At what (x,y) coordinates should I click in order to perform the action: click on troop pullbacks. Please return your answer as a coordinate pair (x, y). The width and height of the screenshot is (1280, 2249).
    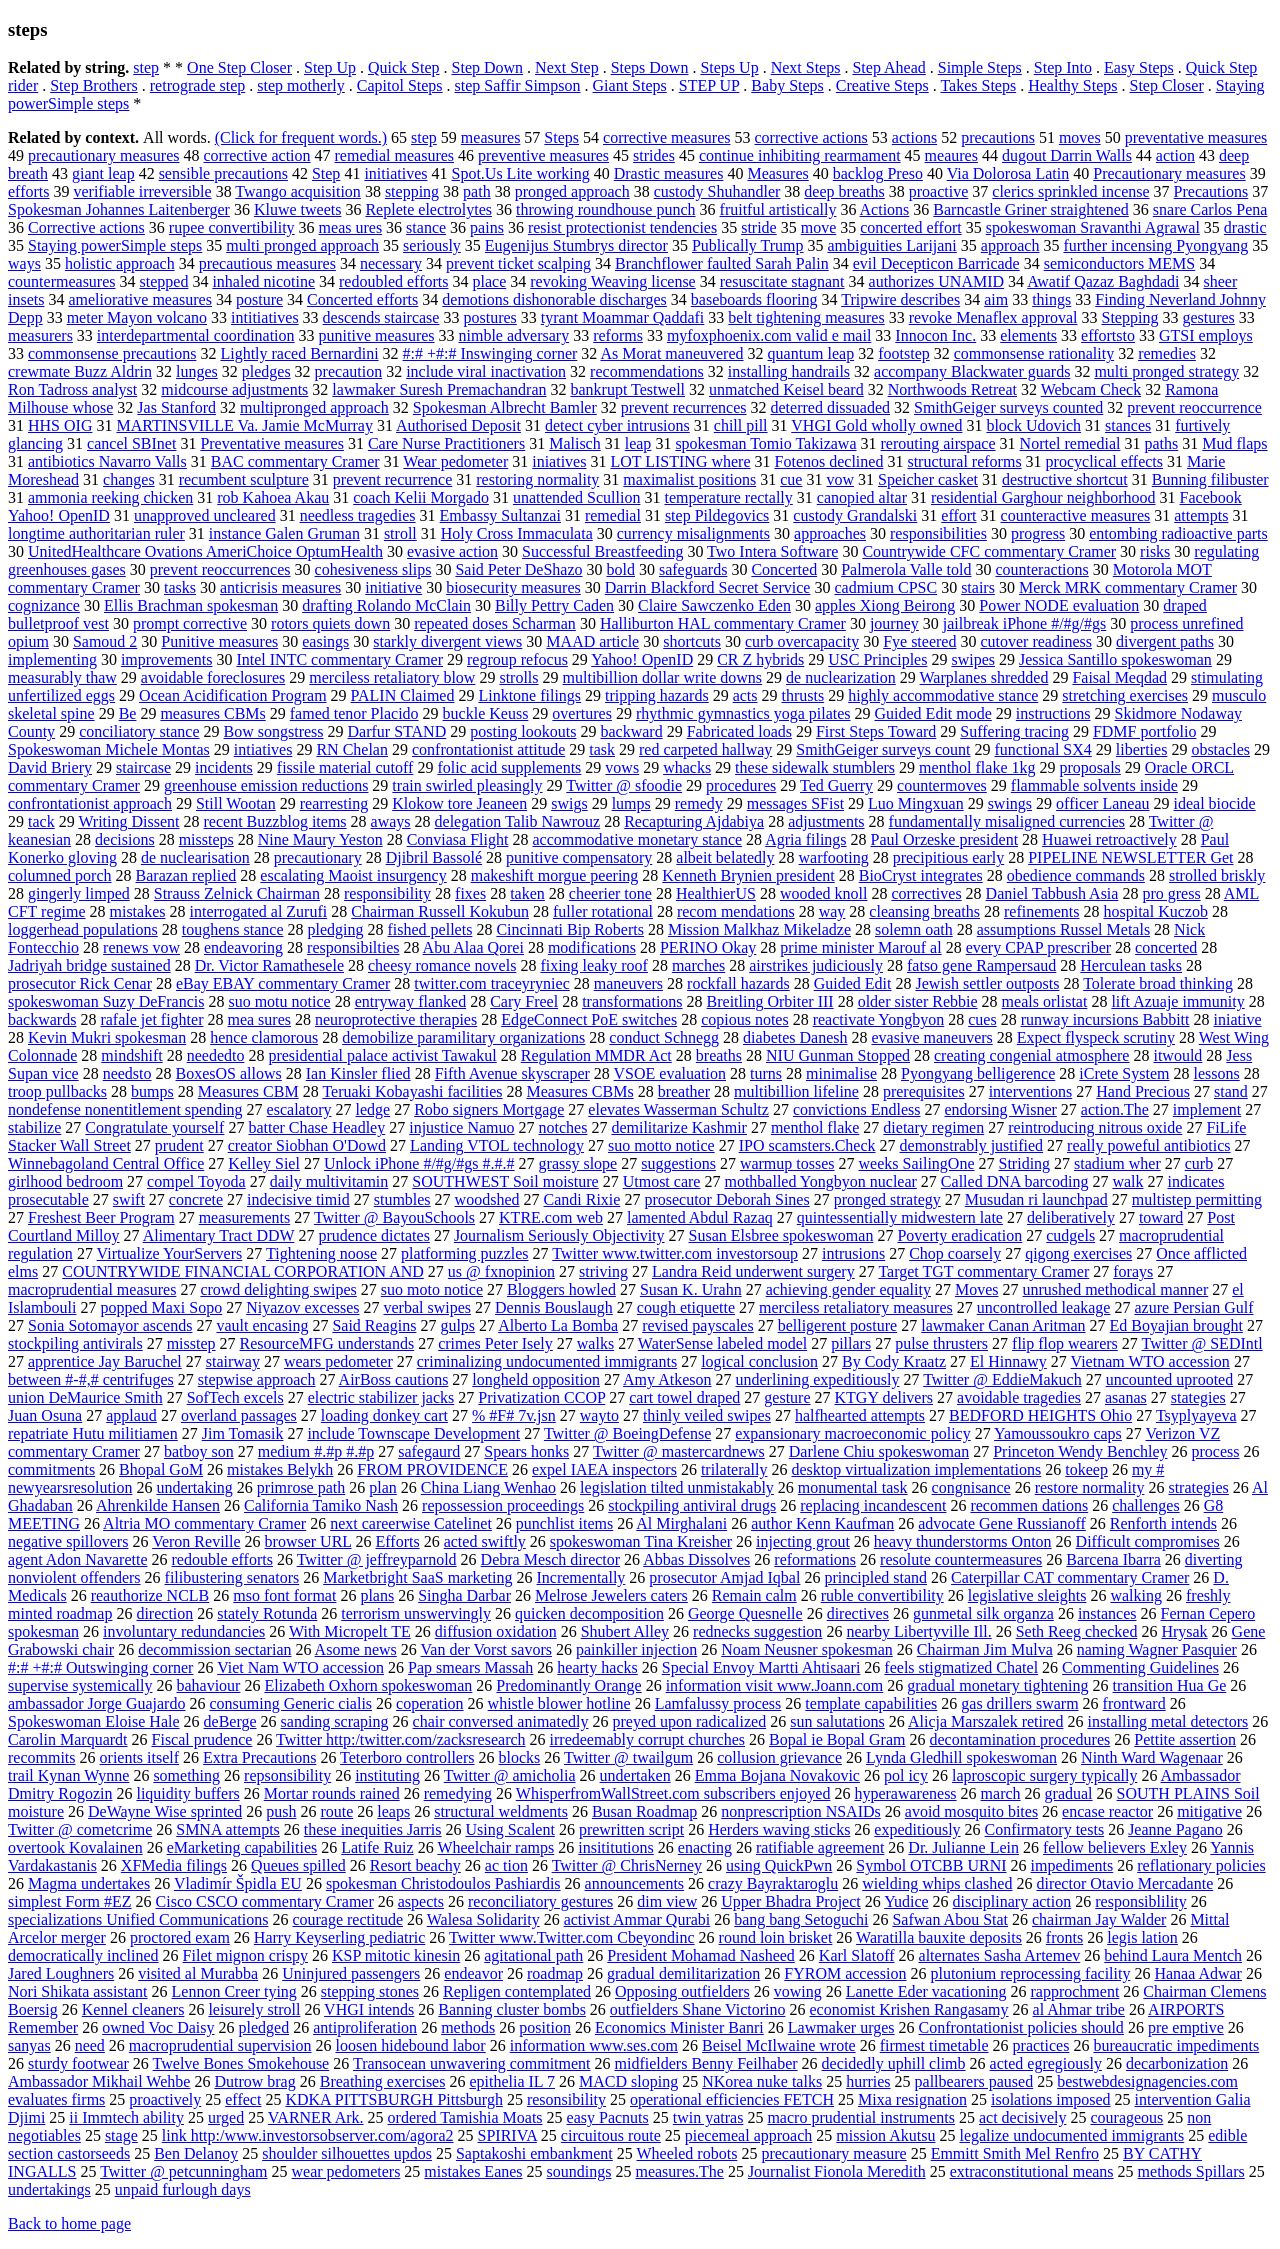
    Looking at the image, I should click on (57, 1091).